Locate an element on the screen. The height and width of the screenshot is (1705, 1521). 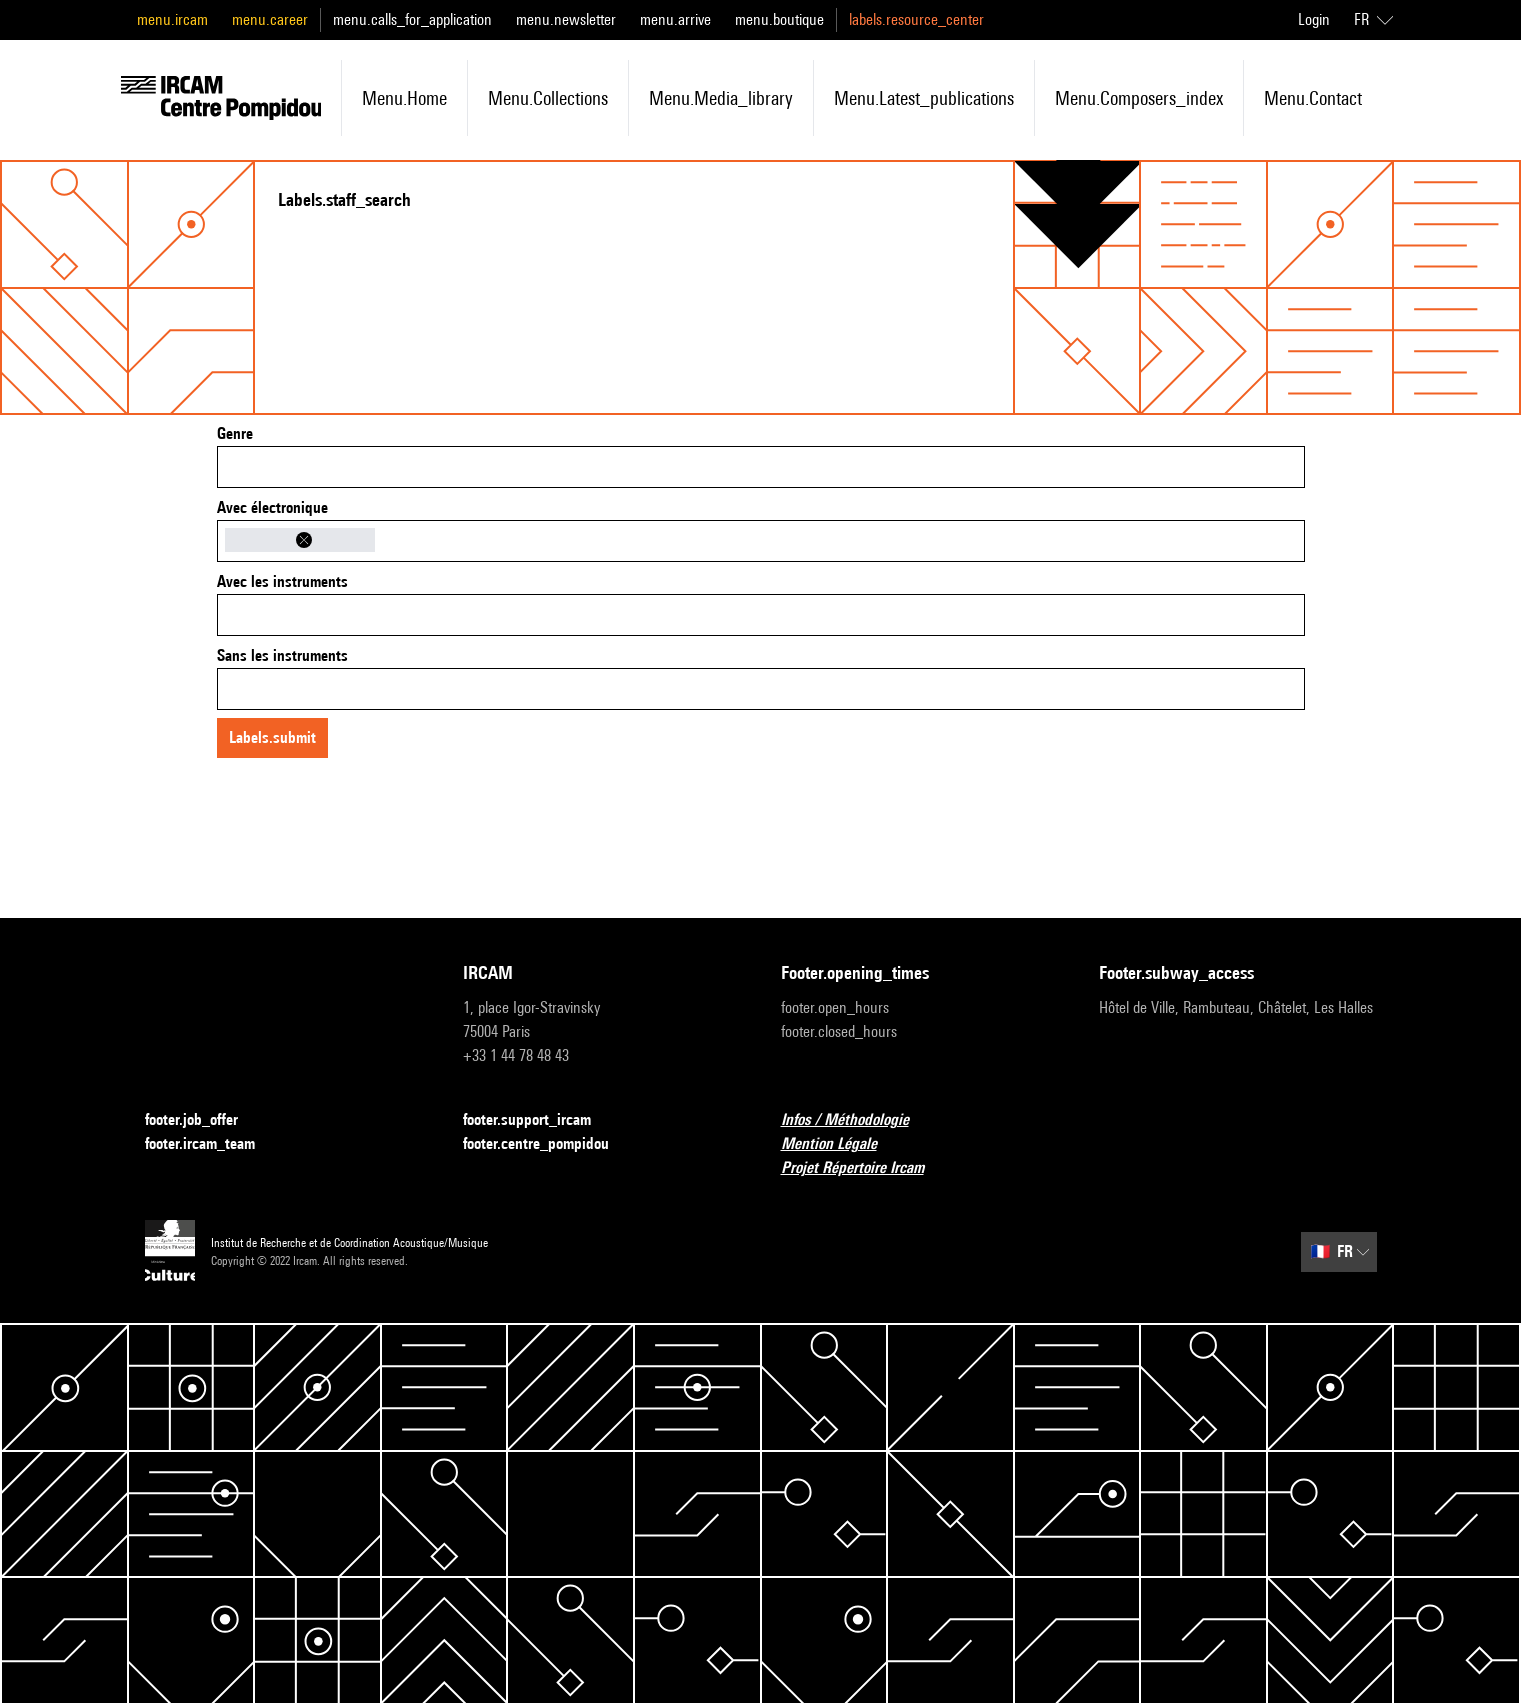
menu.ircam is located at coordinates (172, 19).